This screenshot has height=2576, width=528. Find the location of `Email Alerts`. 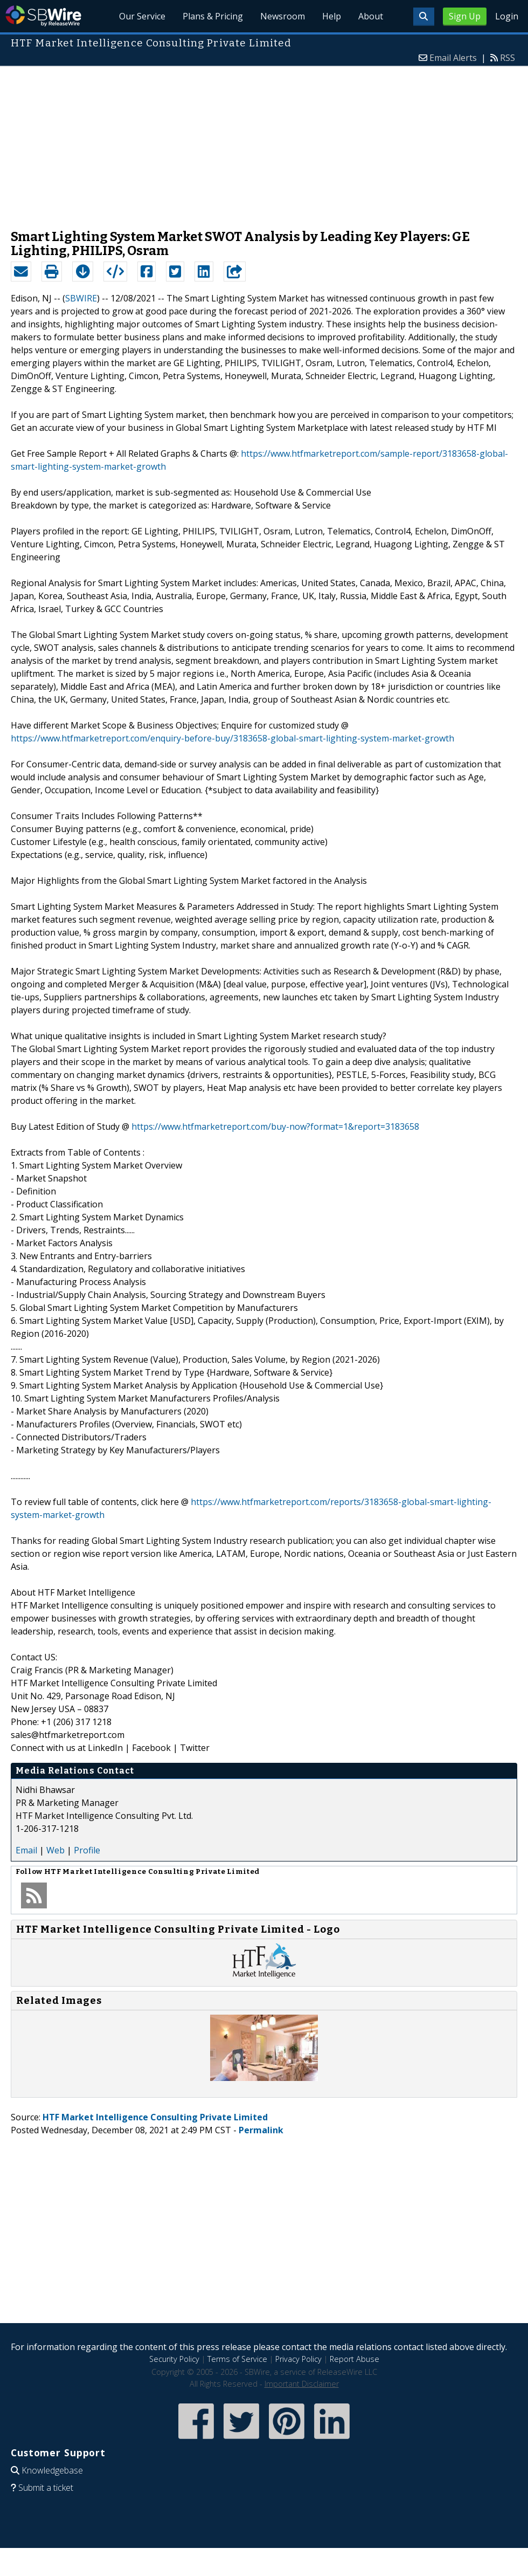

Email Alerts is located at coordinates (453, 58).